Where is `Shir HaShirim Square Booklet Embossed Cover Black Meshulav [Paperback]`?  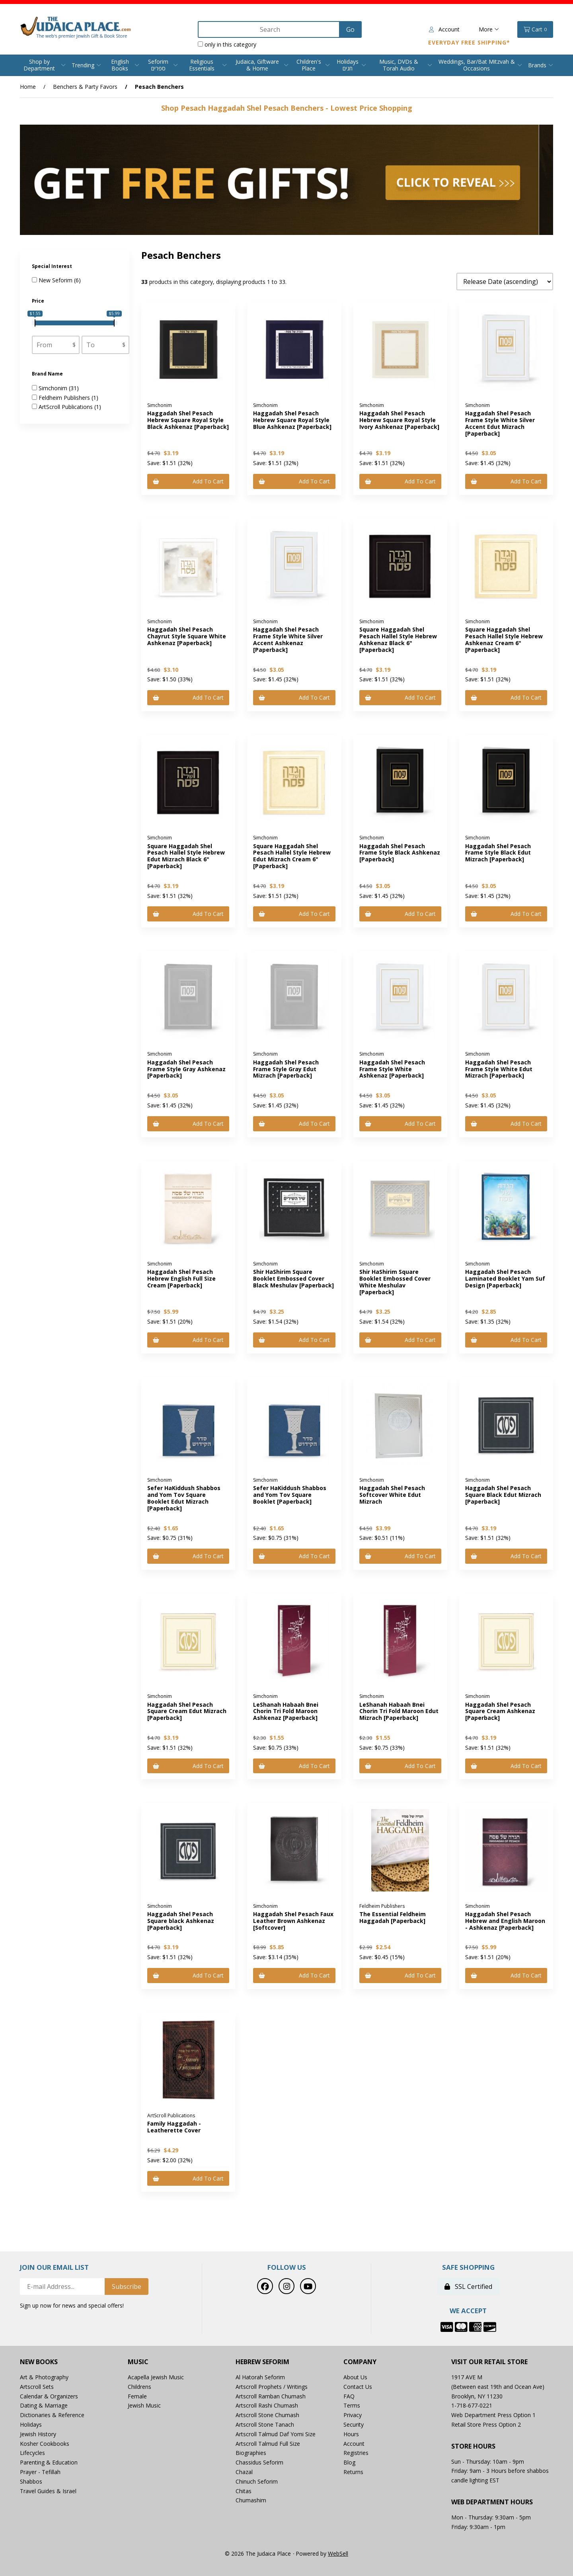 Shir HaShirim Square Booklet Embossed Cover Black Meshulav [Paperback] is located at coordinates (293, 1278).